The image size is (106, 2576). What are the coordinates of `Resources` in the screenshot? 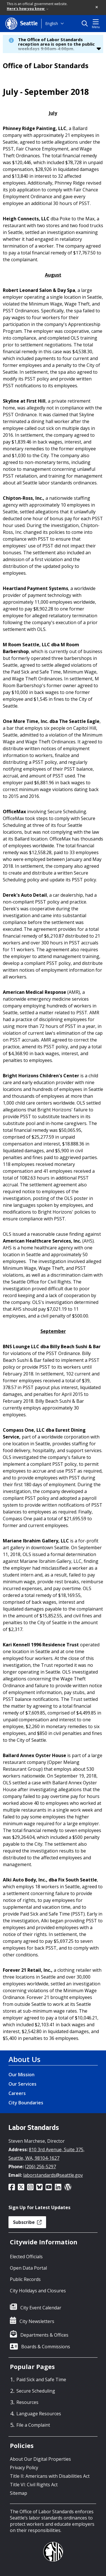 It's located at (27, 2402).